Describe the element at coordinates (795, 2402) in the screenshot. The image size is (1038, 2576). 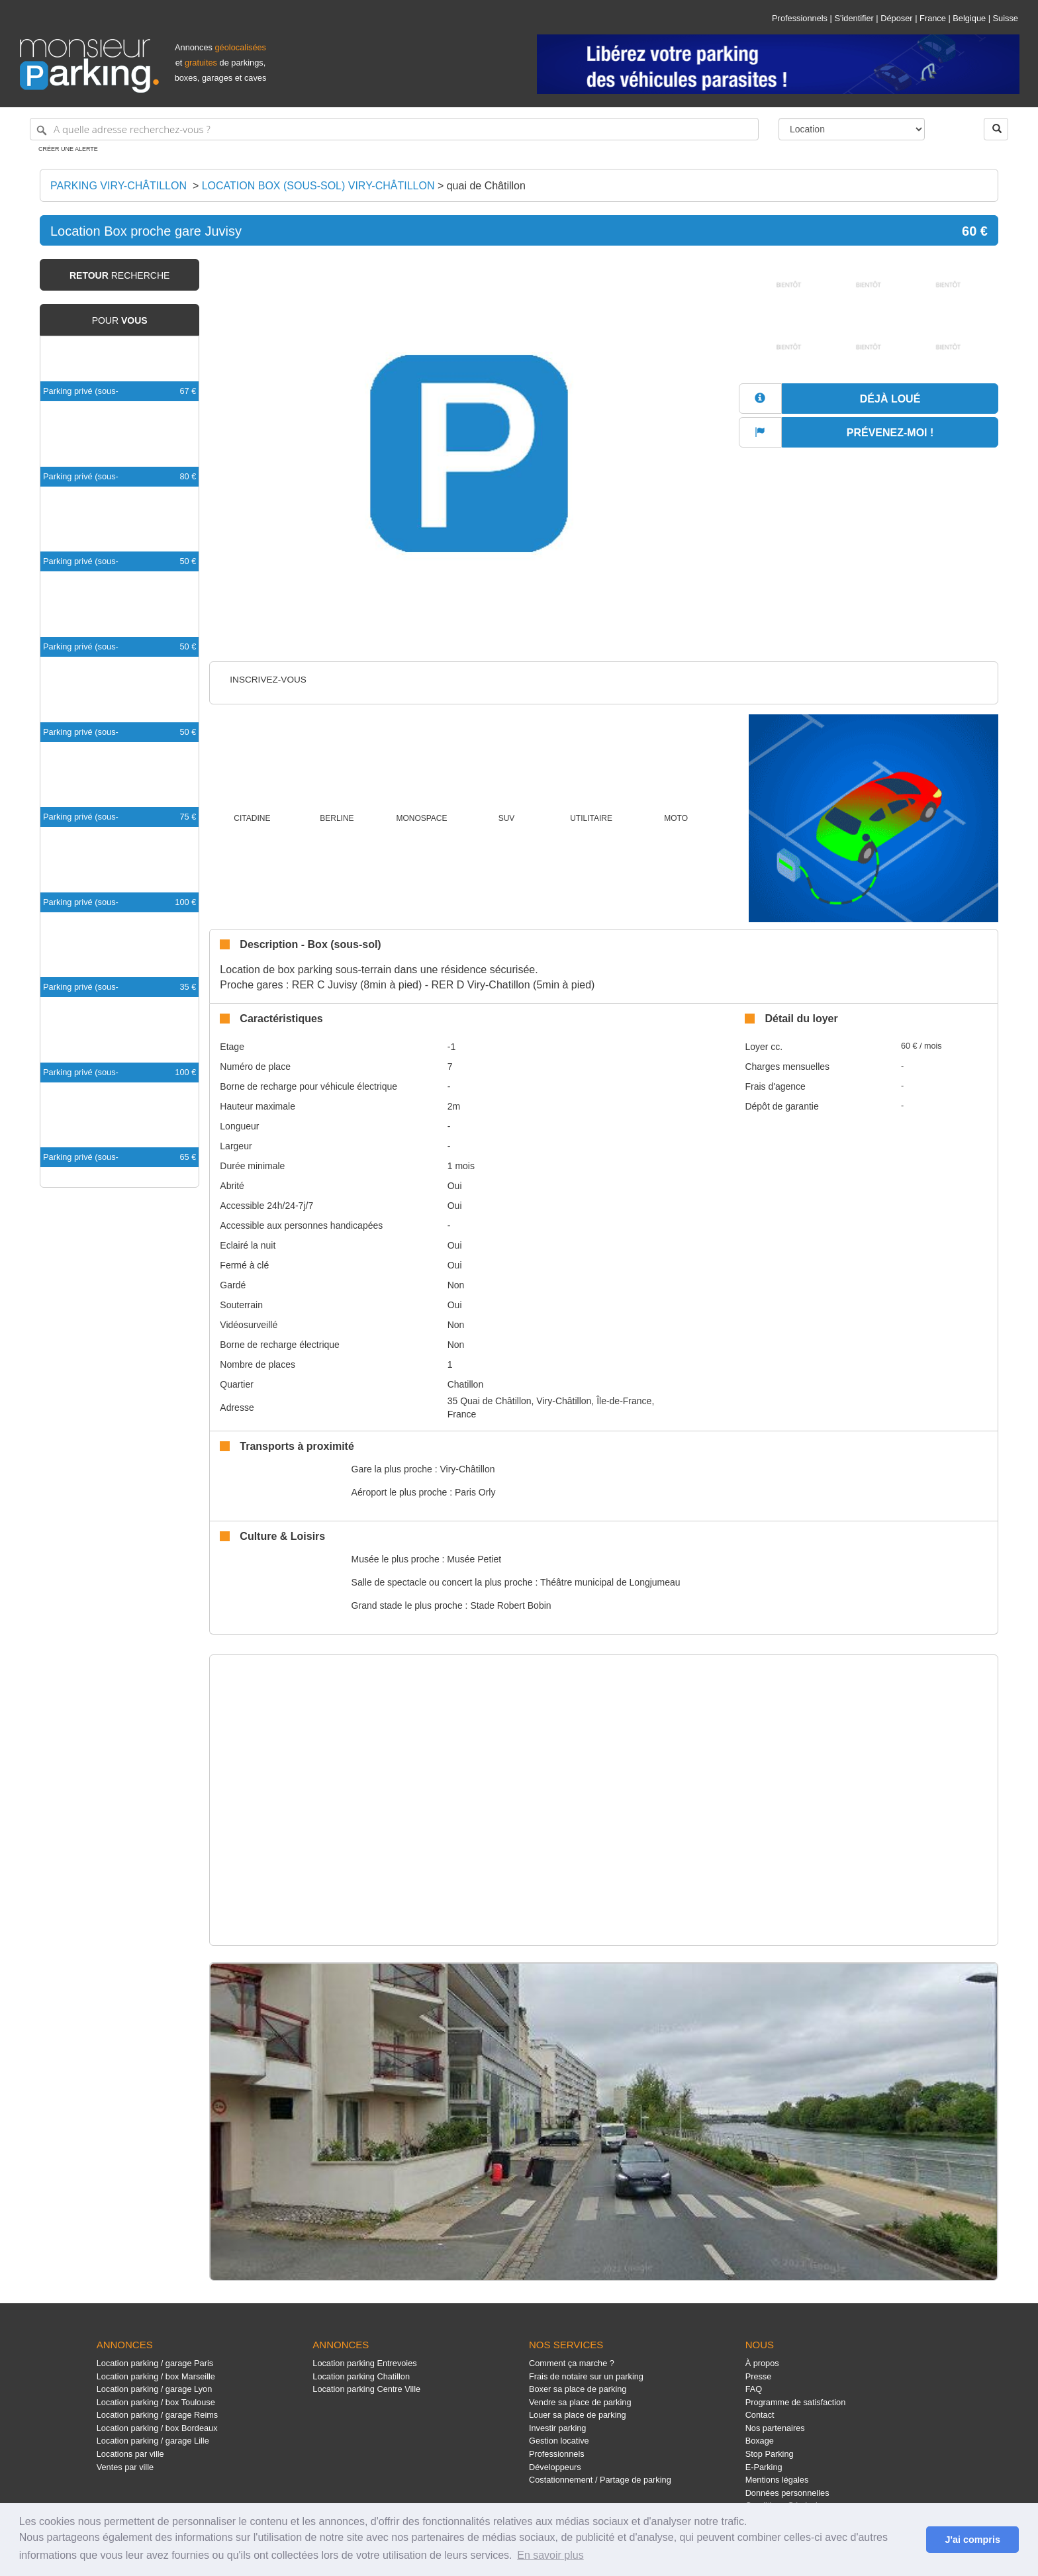
I see `Programme de satisfaction` at that location.